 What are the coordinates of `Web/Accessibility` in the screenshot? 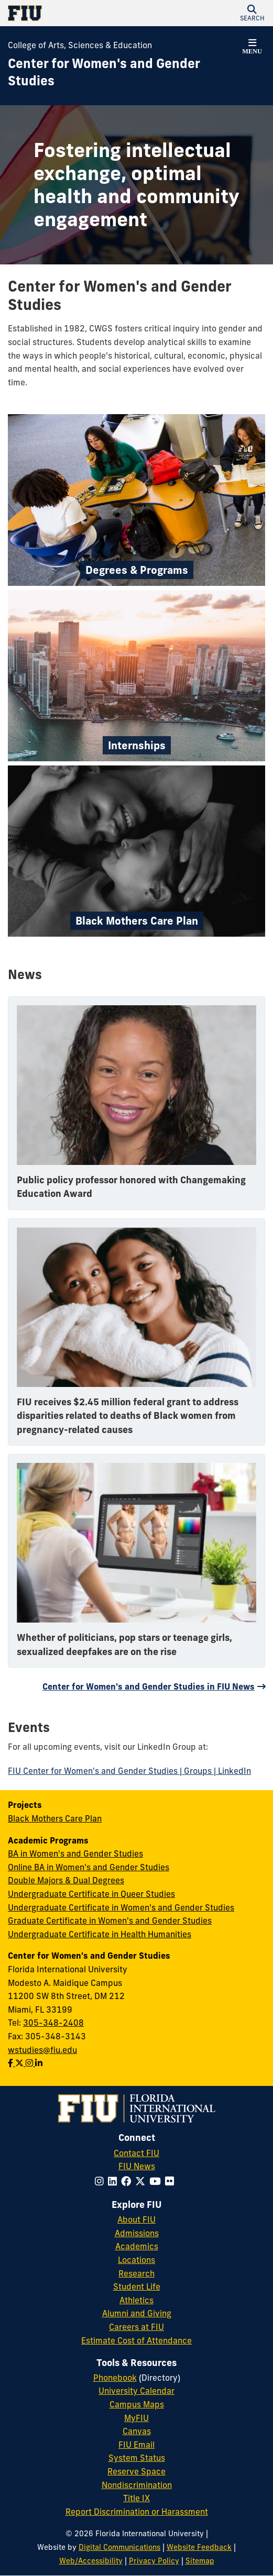 It's located at (91, 2561).